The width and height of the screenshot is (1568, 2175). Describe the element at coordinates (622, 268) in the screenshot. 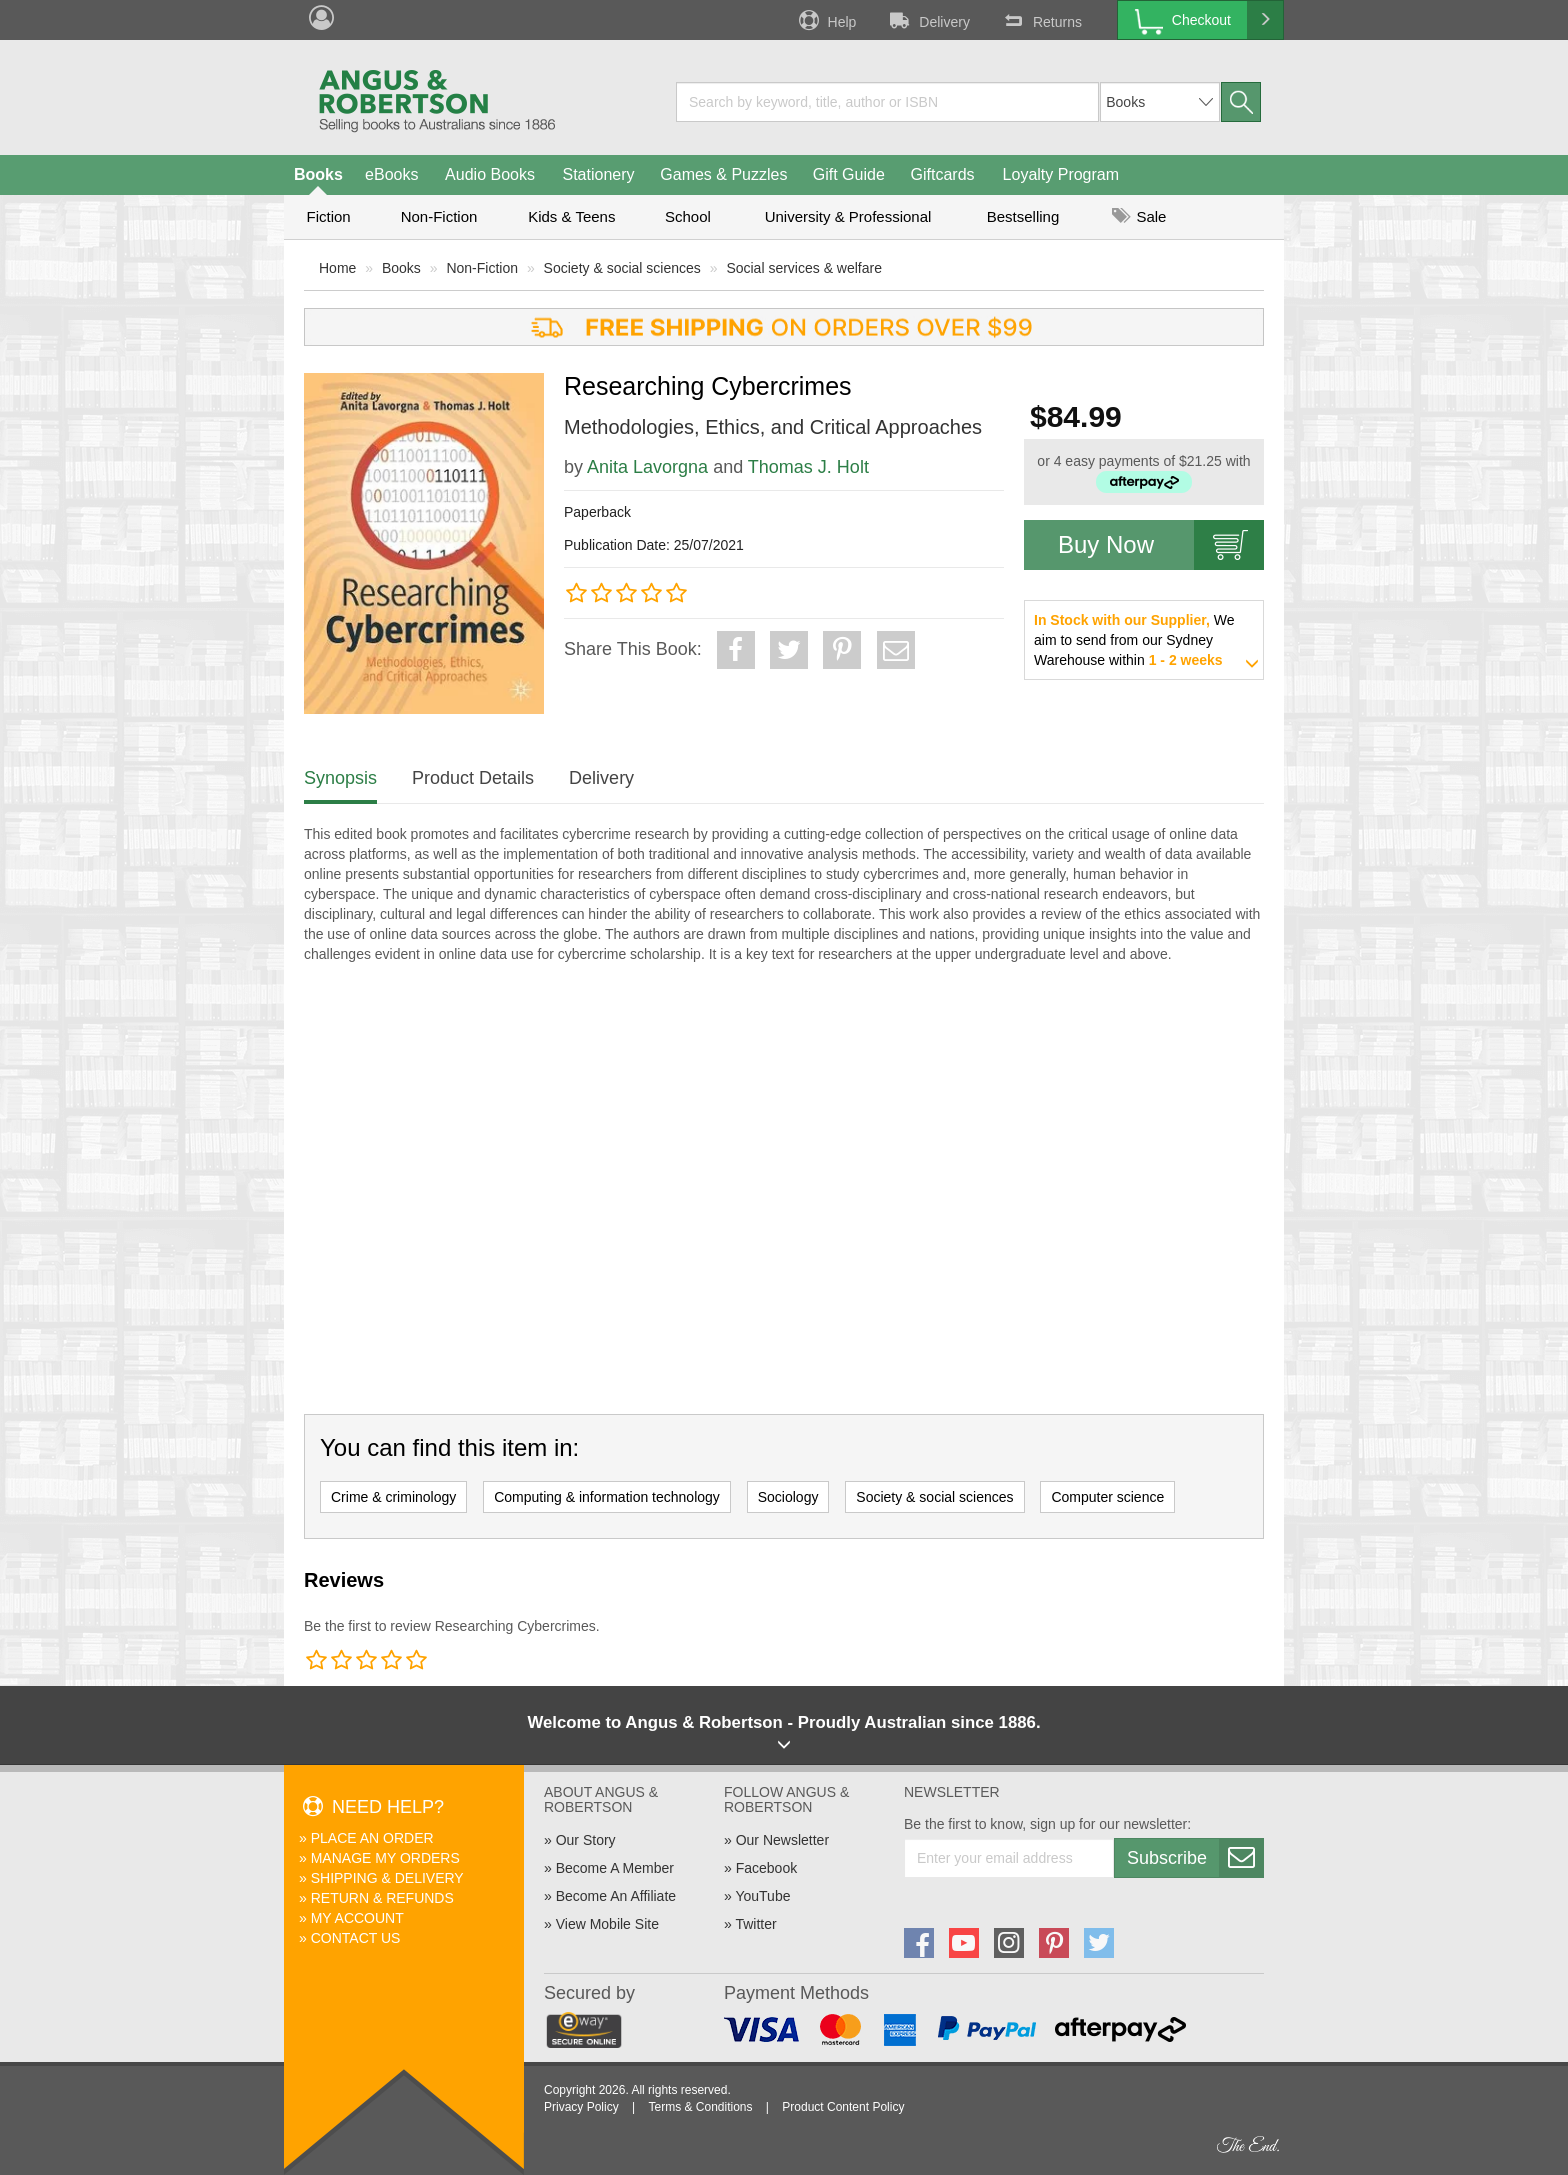

I see `Society & social sciences` at that location.